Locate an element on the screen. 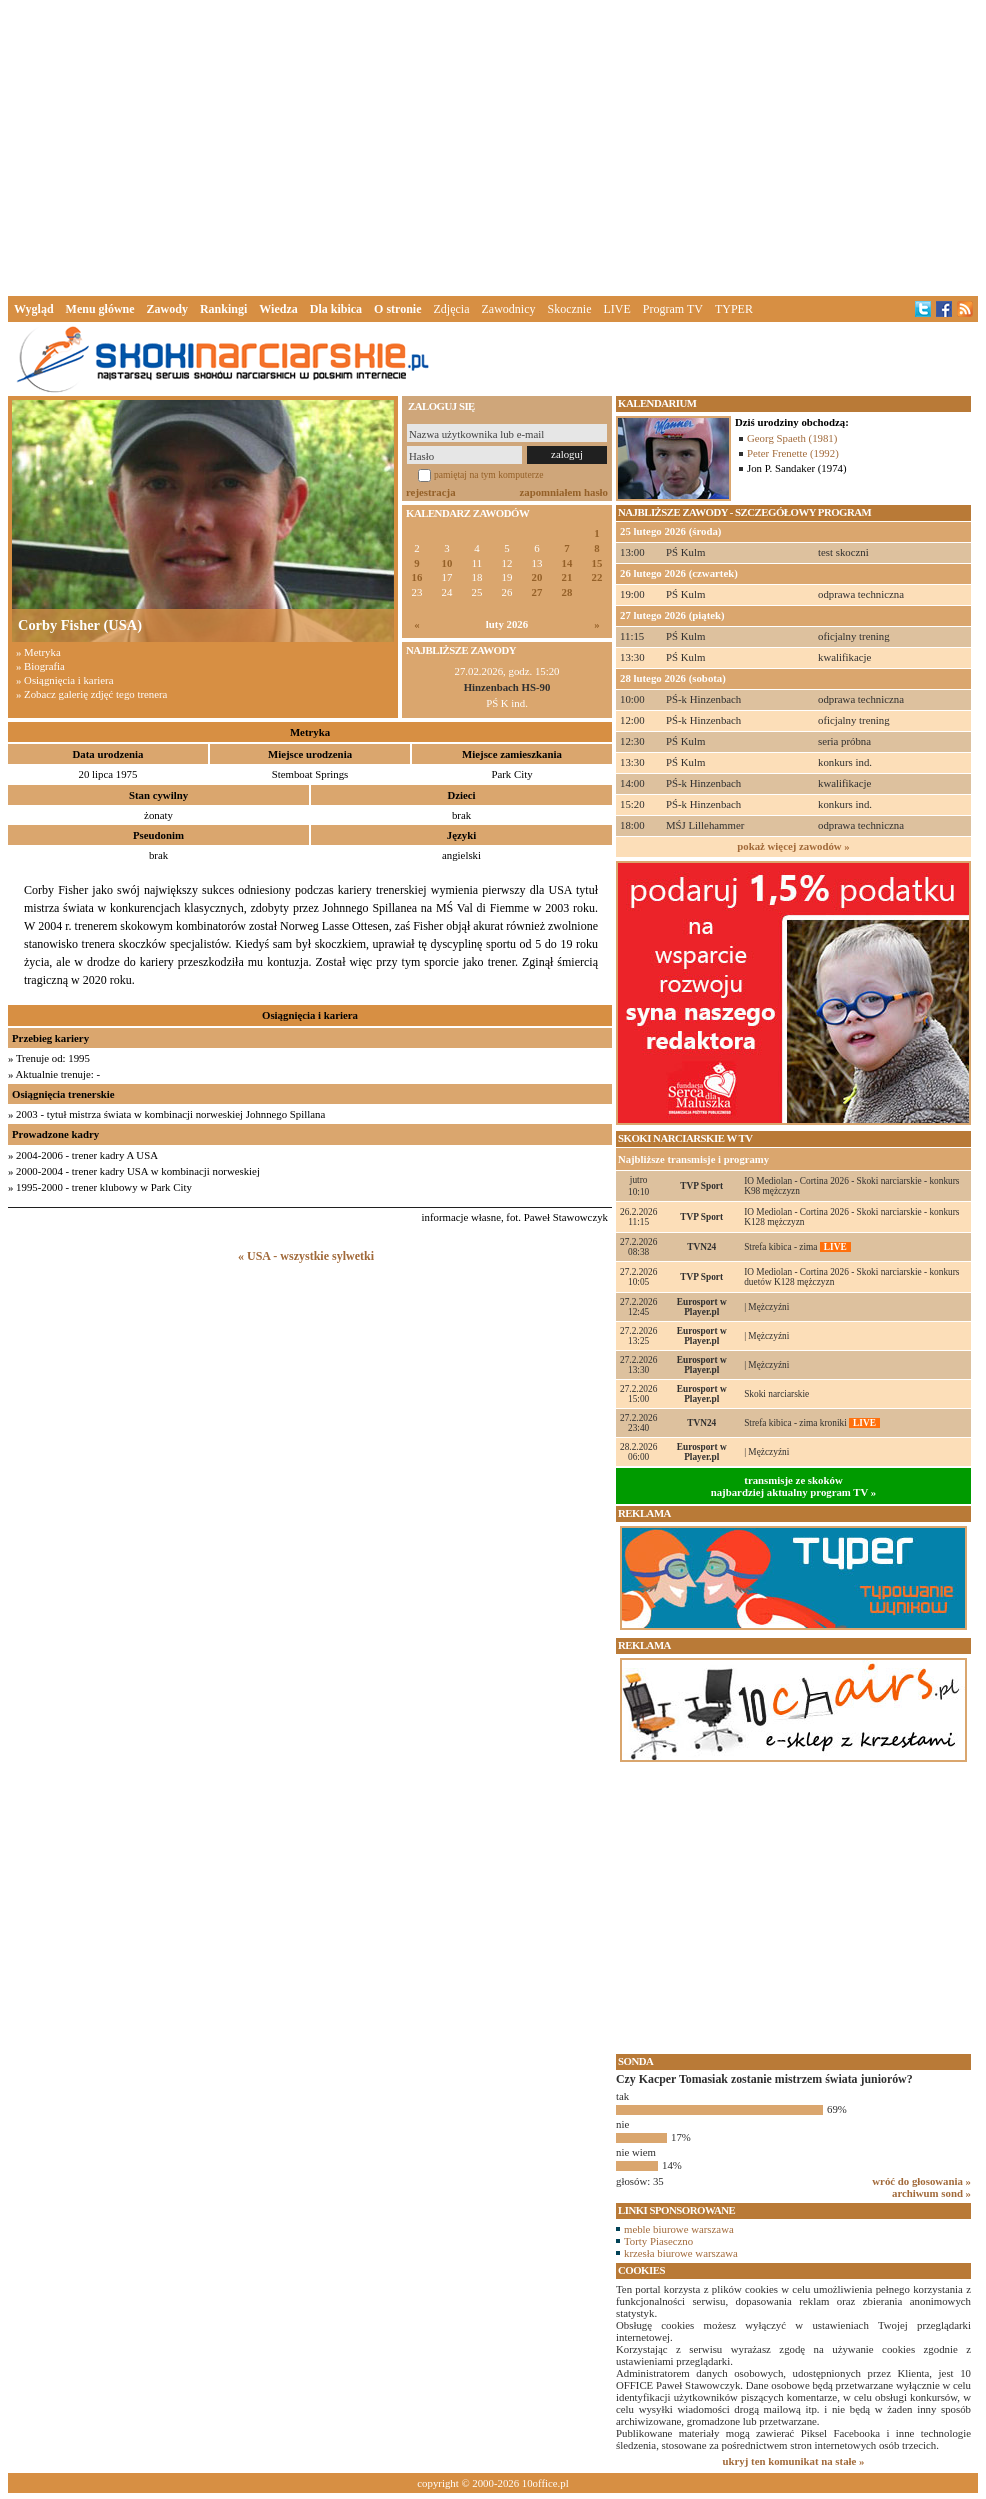  Dla kibica is located at coordinates (336, 309).